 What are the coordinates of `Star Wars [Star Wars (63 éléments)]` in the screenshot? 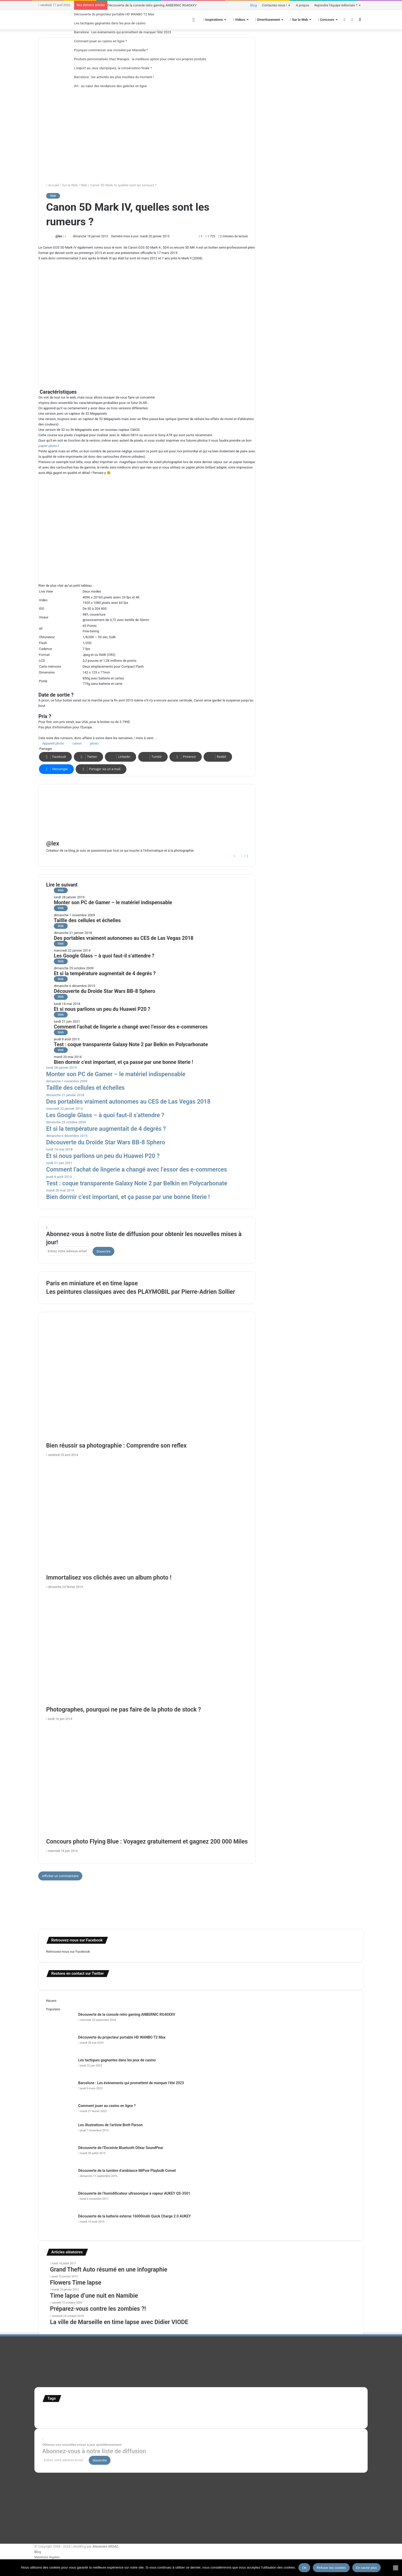 It's located at (301, 2411).